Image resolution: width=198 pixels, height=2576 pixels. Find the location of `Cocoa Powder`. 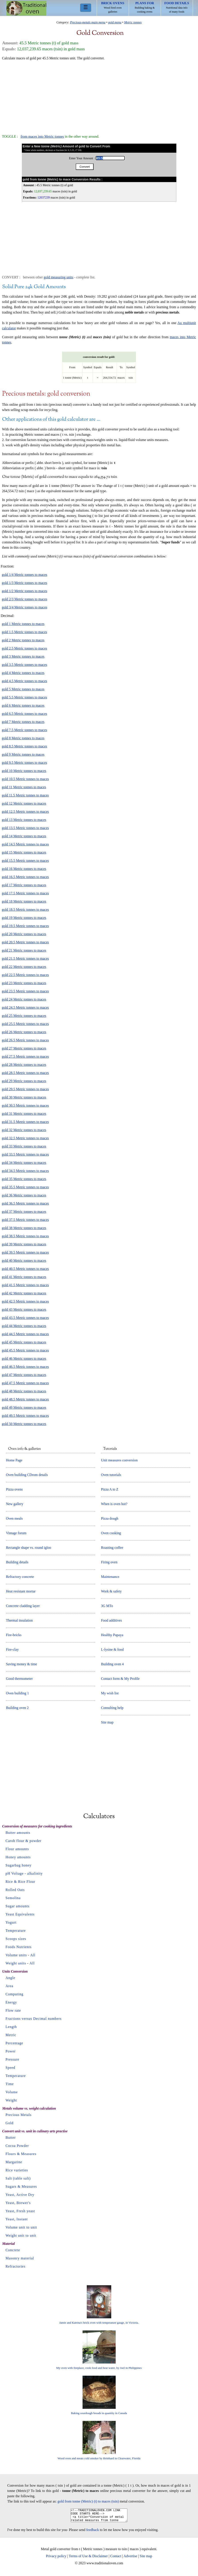

Cocoa Powder is located at coordinates (17, 2146).